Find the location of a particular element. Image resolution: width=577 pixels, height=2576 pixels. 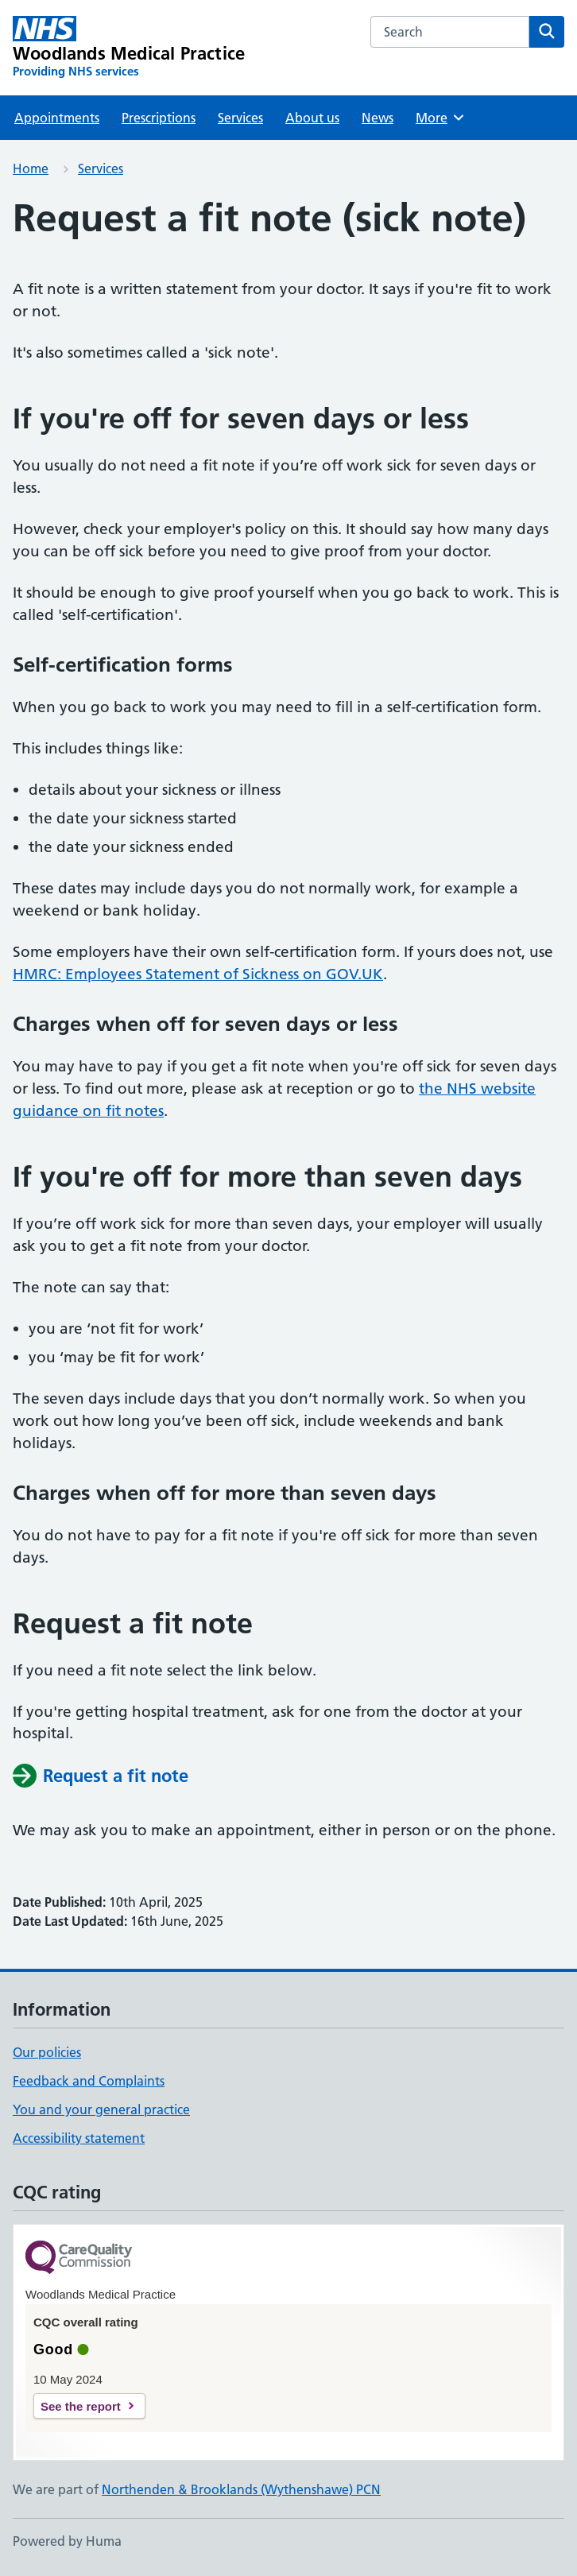

[Woodlands Medical Practice homepage] is located at coordinates (129, 47).